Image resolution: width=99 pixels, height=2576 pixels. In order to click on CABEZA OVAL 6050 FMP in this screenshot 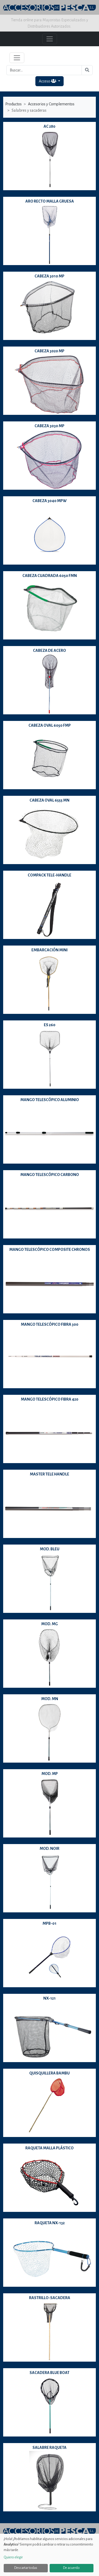, I will do `click(50, 725)`.